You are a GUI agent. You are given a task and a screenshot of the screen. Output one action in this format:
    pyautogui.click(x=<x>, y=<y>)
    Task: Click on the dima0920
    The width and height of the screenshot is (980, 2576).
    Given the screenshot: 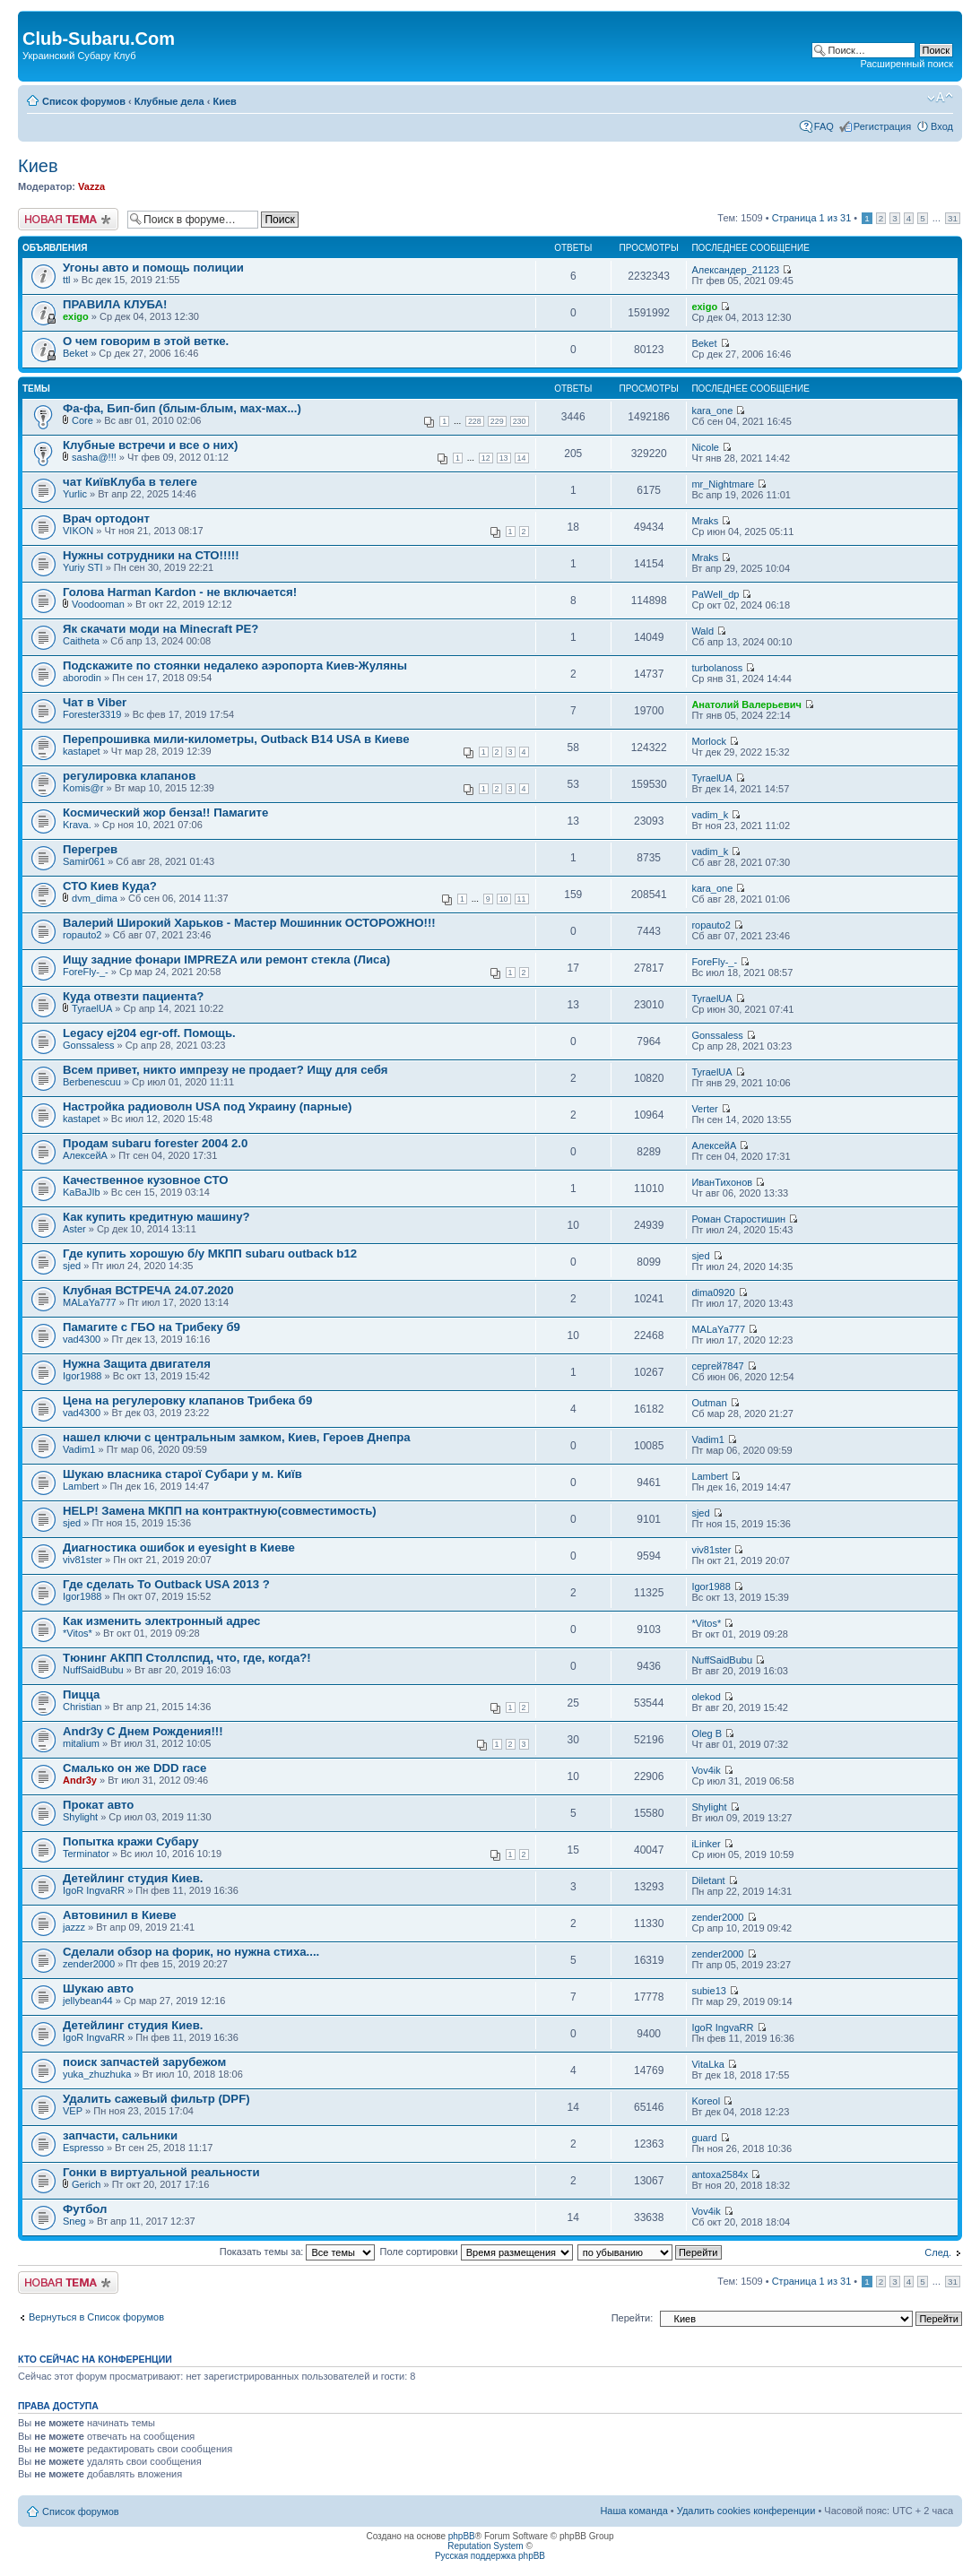 What is the action you would take?
    pyautogui.click(x=712, y=1292)
    